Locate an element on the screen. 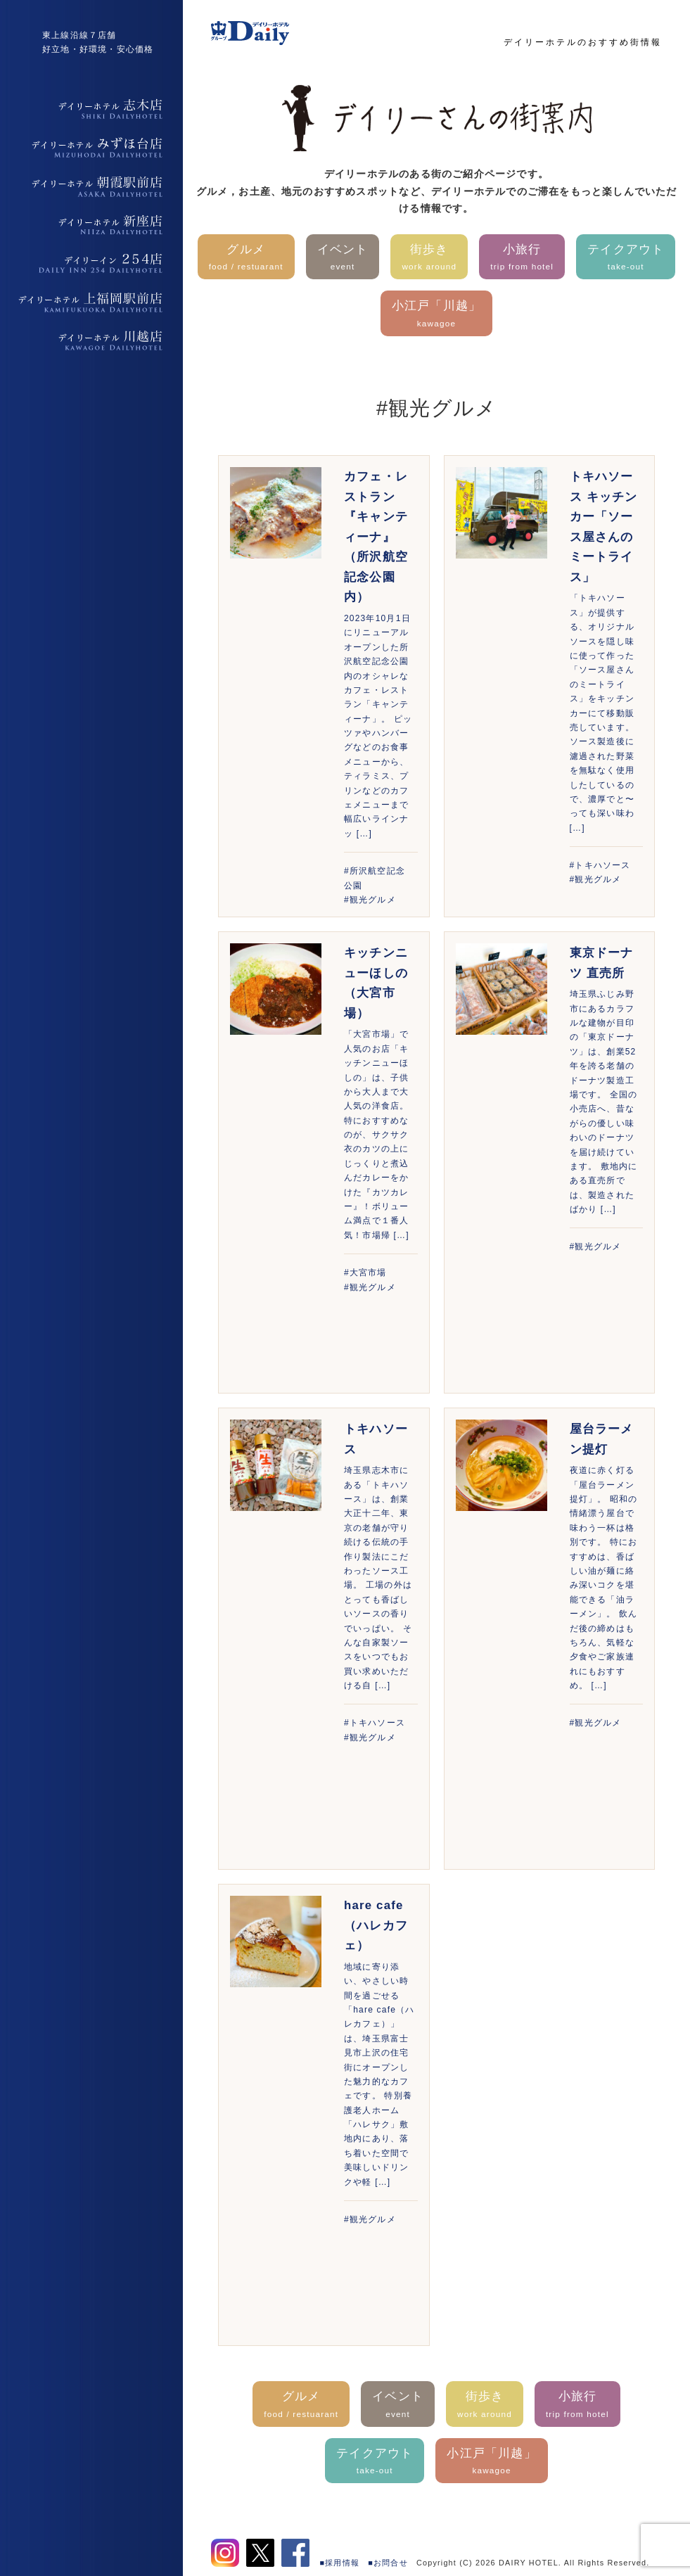 Image resolution: width=690 pixels, height=2576 pixels. 小江戸「川越」 is located at coordinates (436, 315).